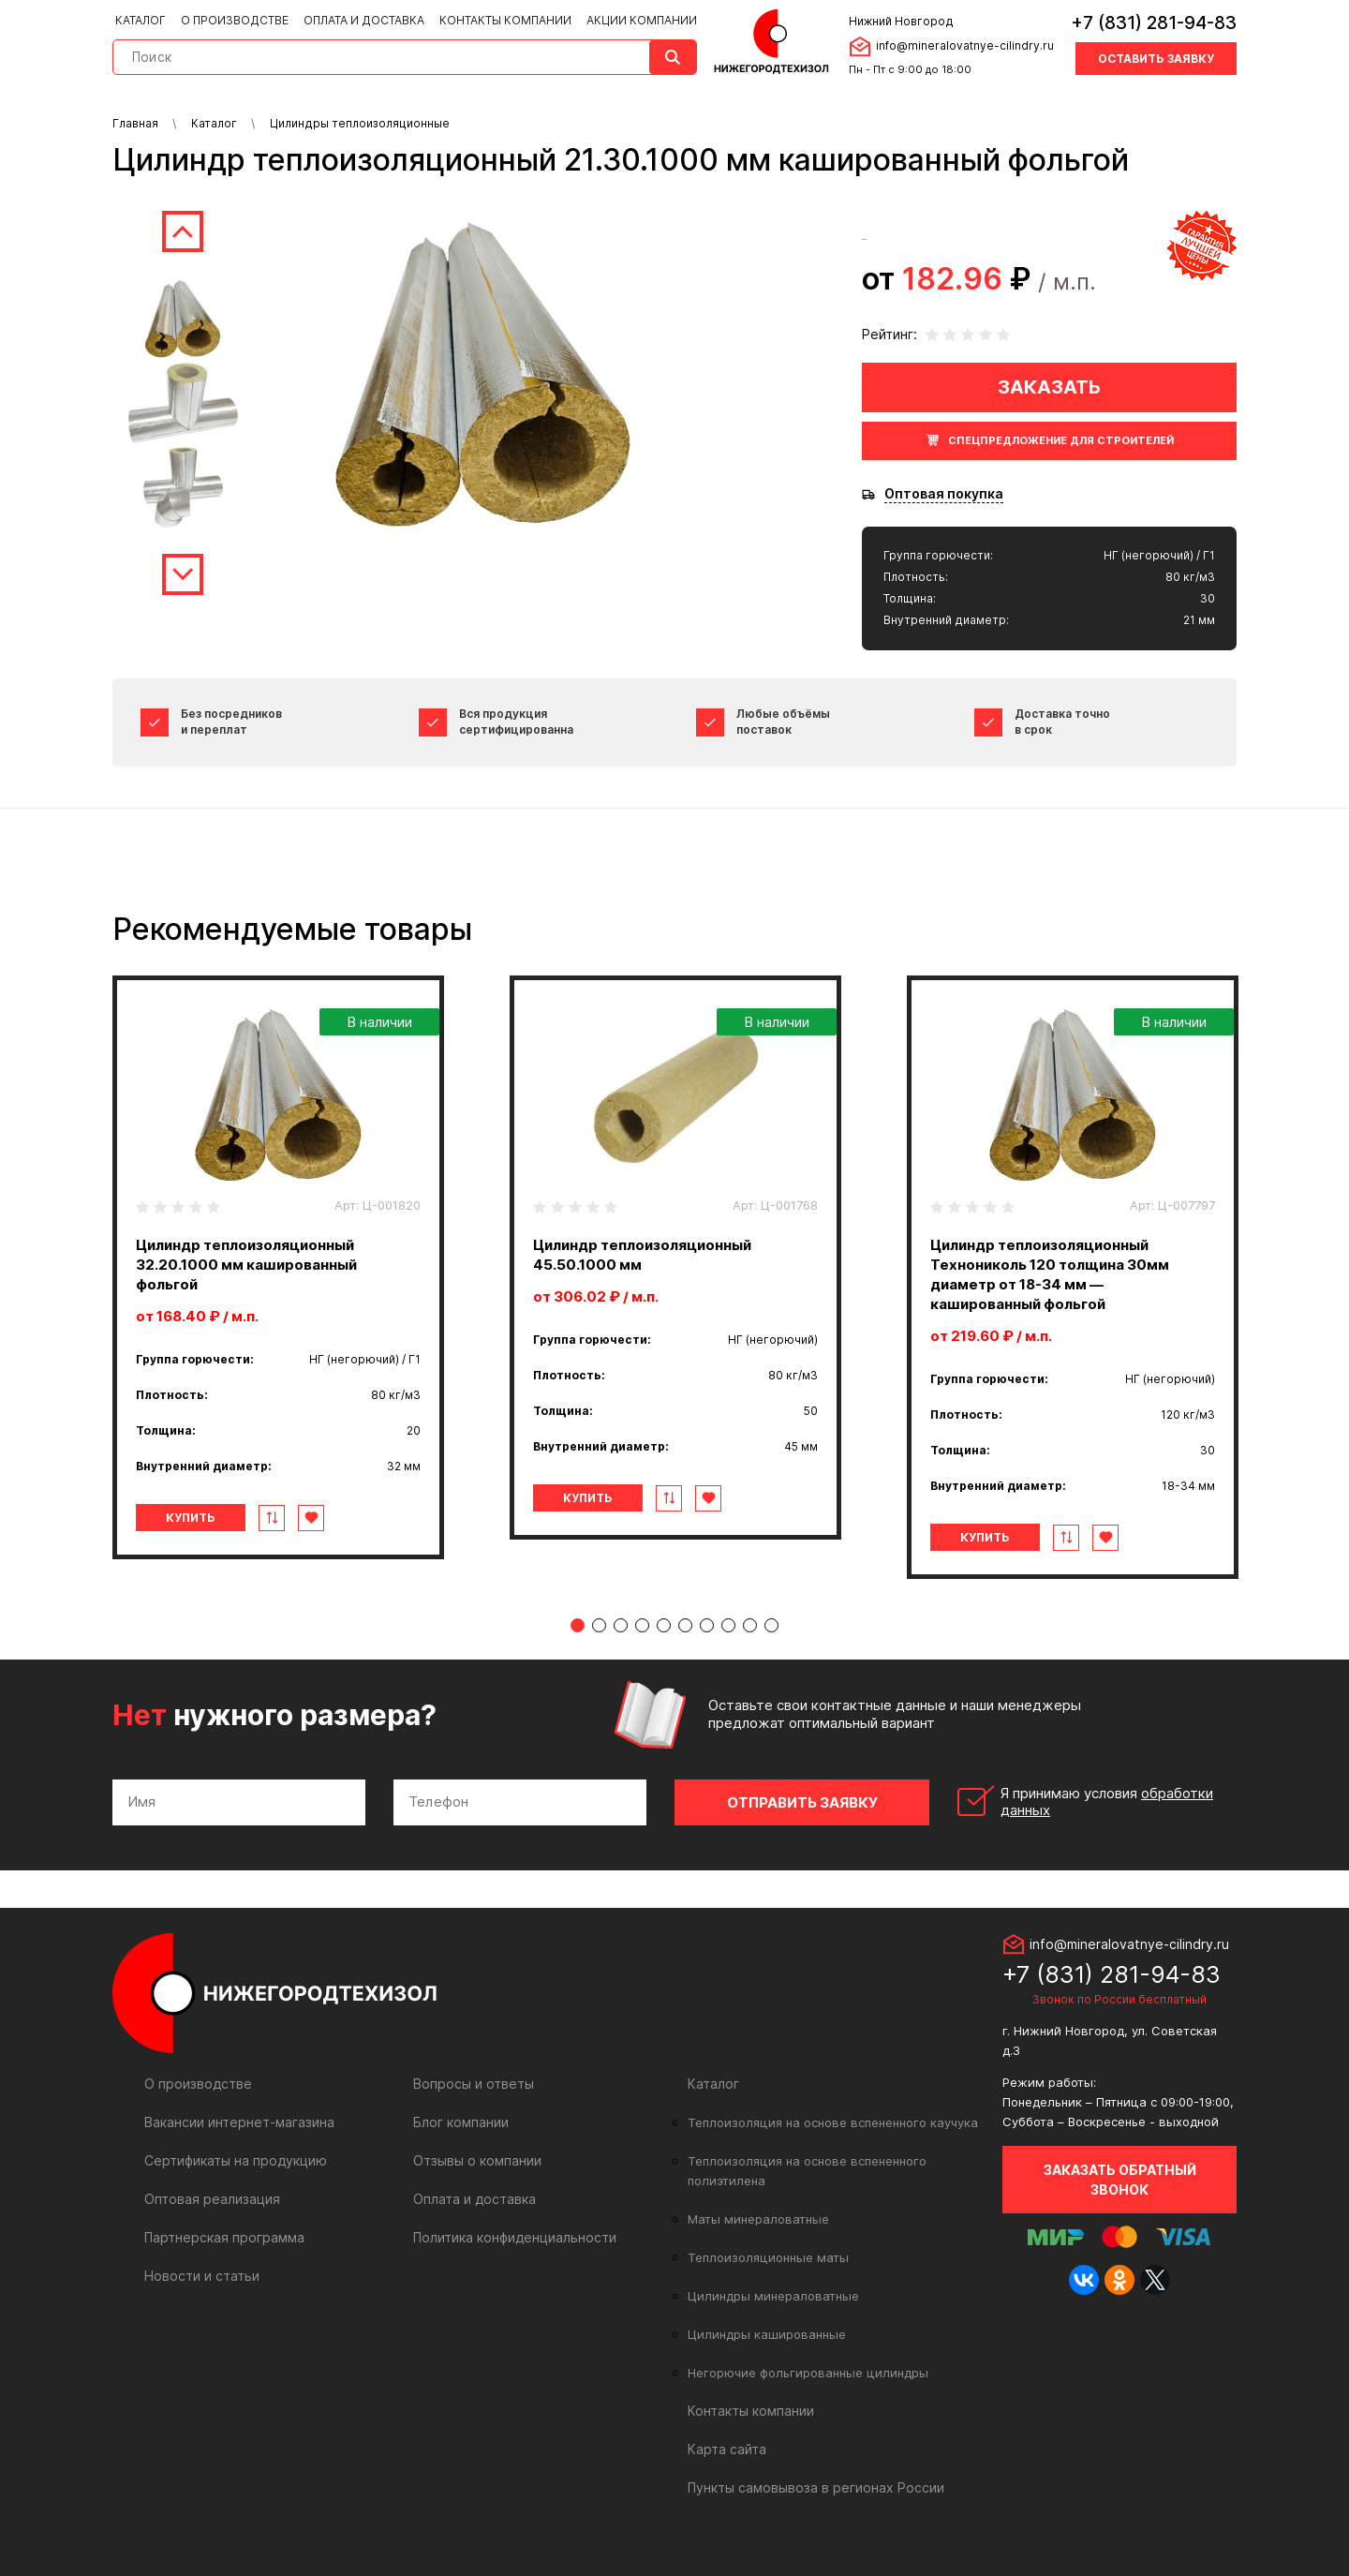 The width and height of the screenshot is (1349, 2576). What do you see at coordinates (364, 20) in the screenshot?
I see `Оплата и доставка` at bounding box center [364, 20].